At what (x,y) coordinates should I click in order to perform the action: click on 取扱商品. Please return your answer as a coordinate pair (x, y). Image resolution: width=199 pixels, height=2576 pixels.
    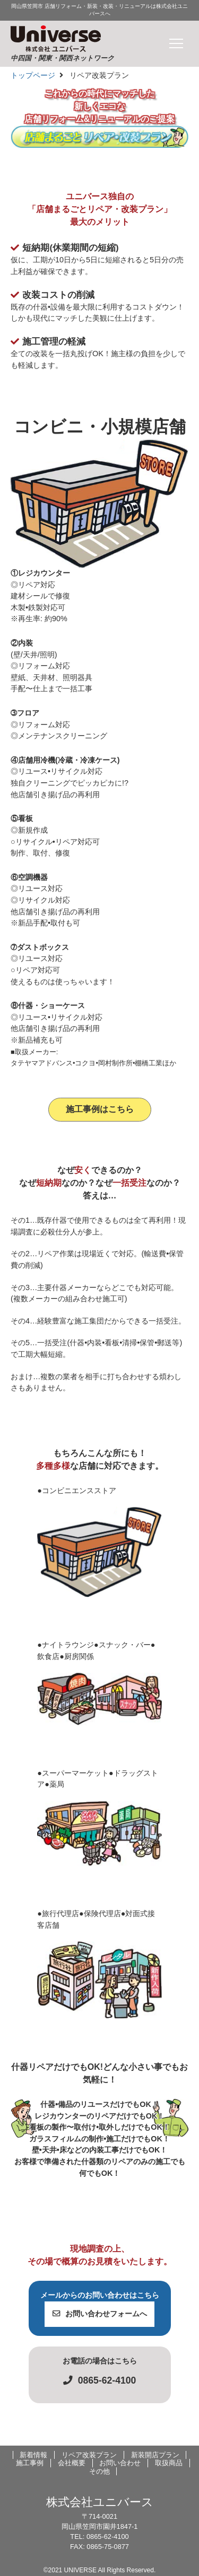
    Looking at the image, I should click on (169, 2463).